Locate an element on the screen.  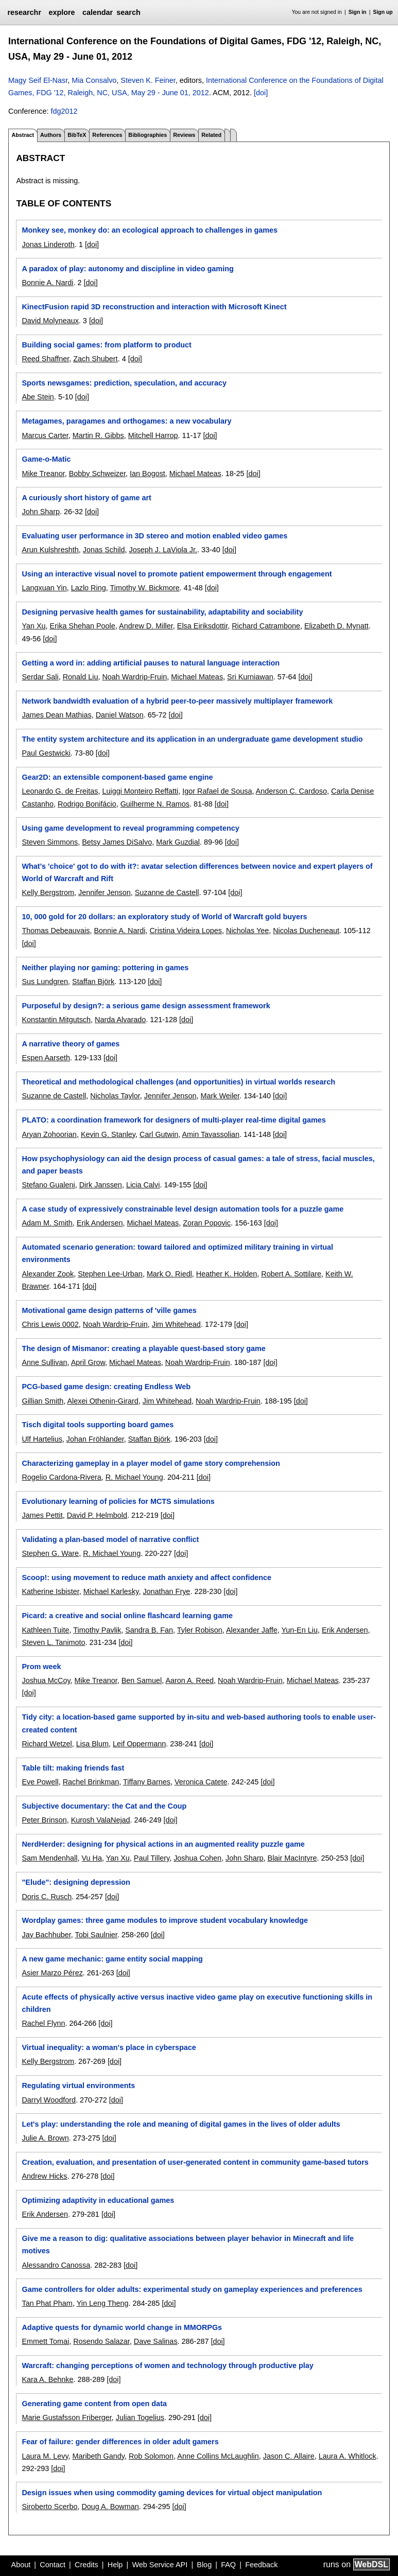
Credits is located at coordinates (86, 2565).